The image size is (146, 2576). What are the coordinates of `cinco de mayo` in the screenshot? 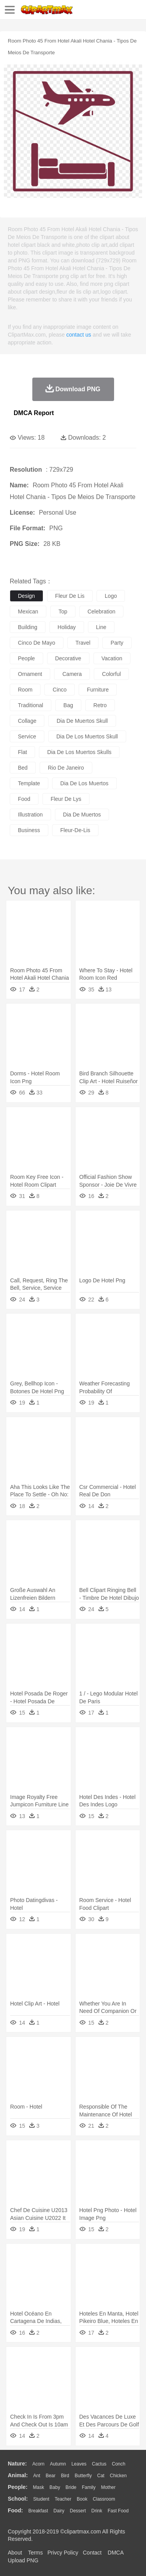 It's located at (36, 643).